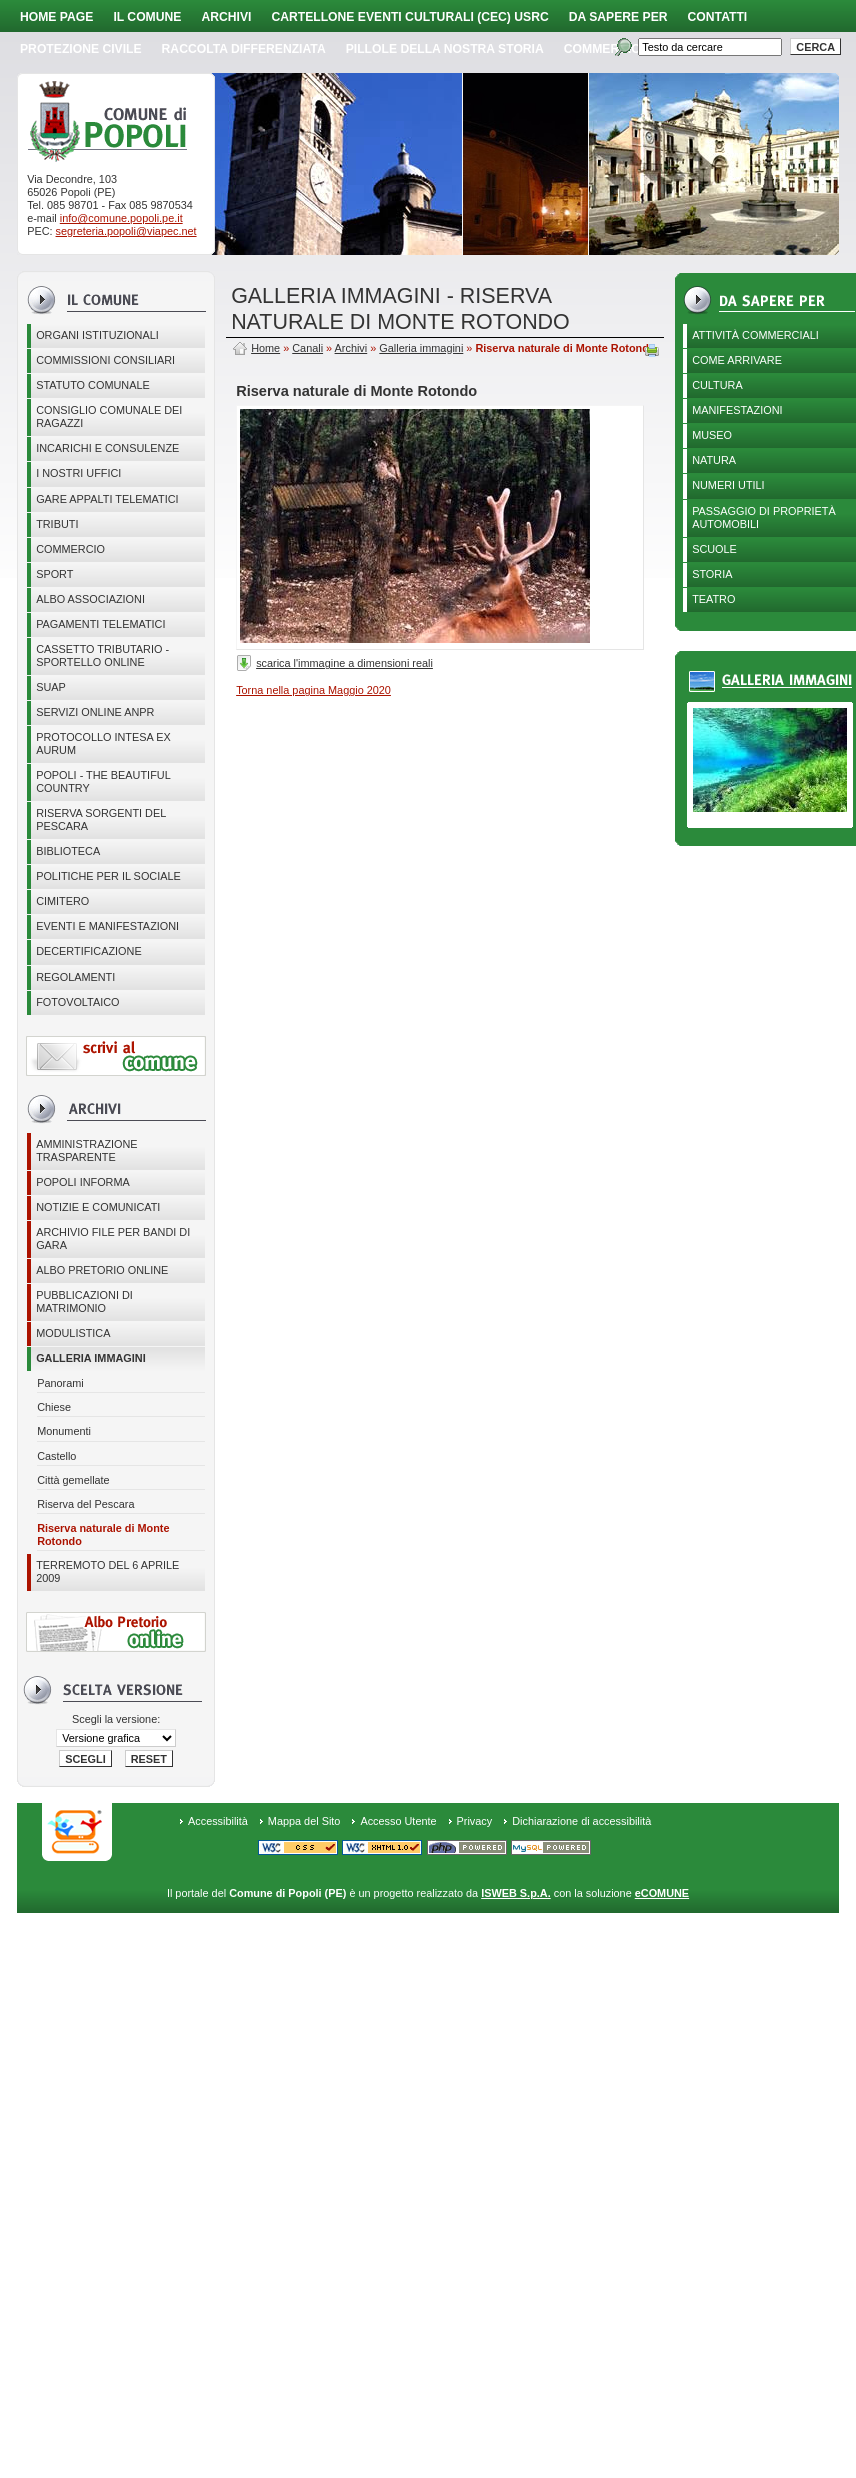 The image size is (856, 2478). Describe the element at coordinates (100, 624) in the screenshot. I see `Pagamenti telematici` at that location.